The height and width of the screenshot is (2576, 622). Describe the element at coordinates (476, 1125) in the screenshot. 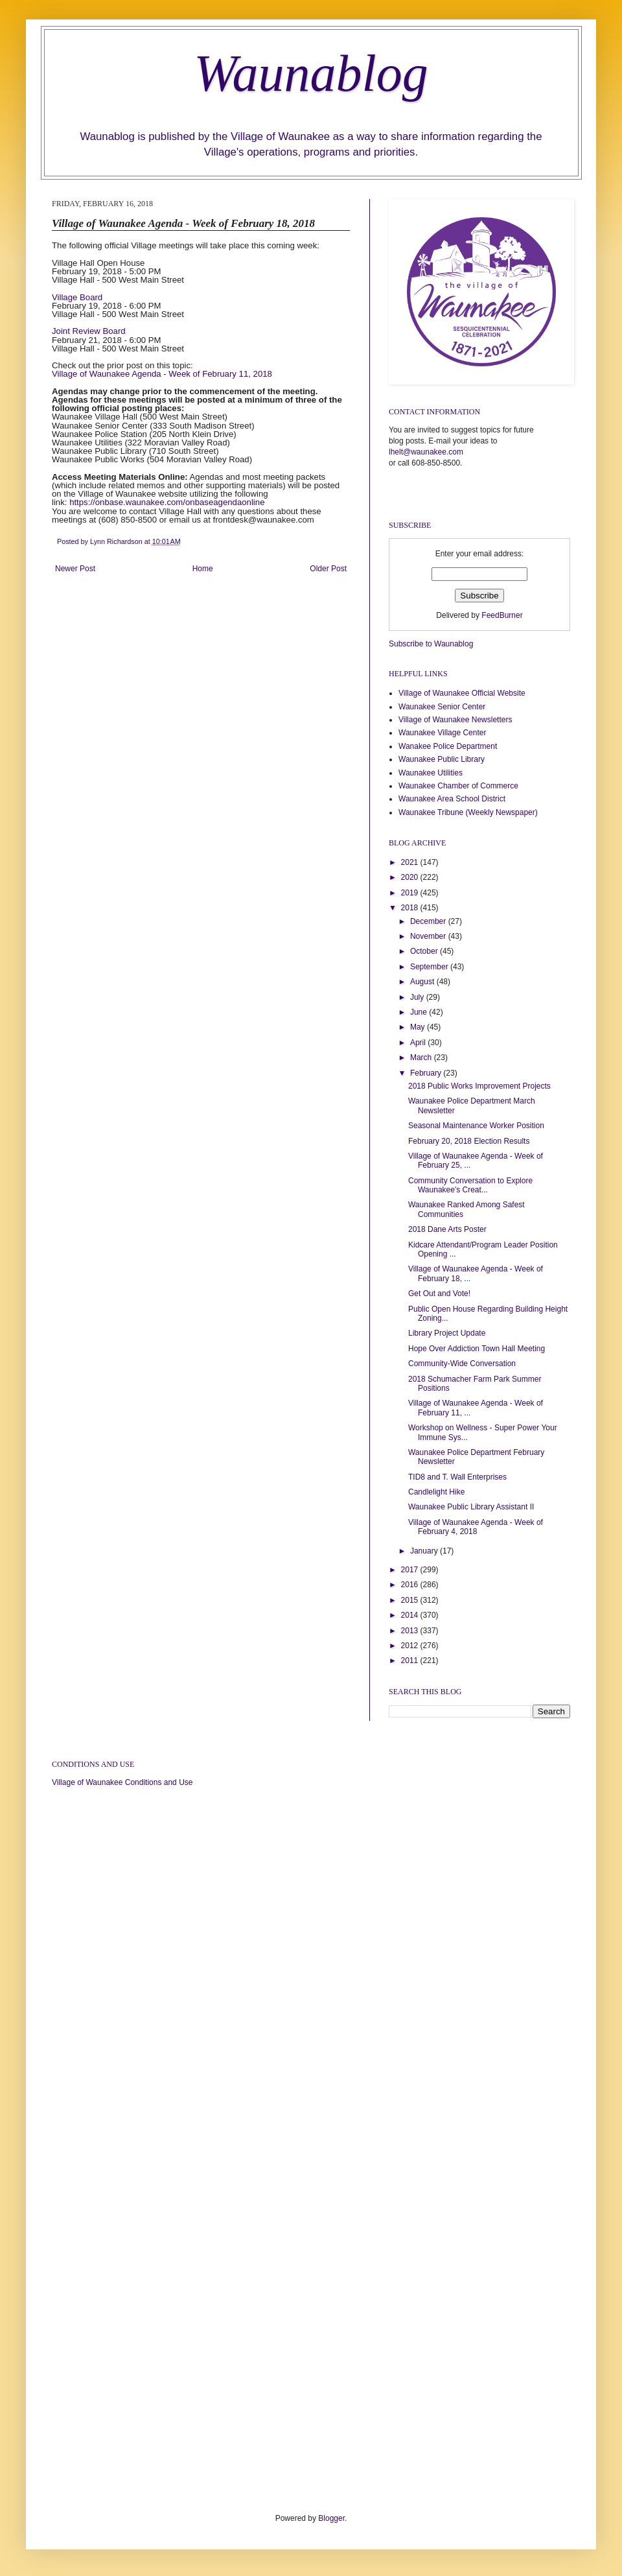

I see `Seasonal Maintenance Worker Position` at that location.